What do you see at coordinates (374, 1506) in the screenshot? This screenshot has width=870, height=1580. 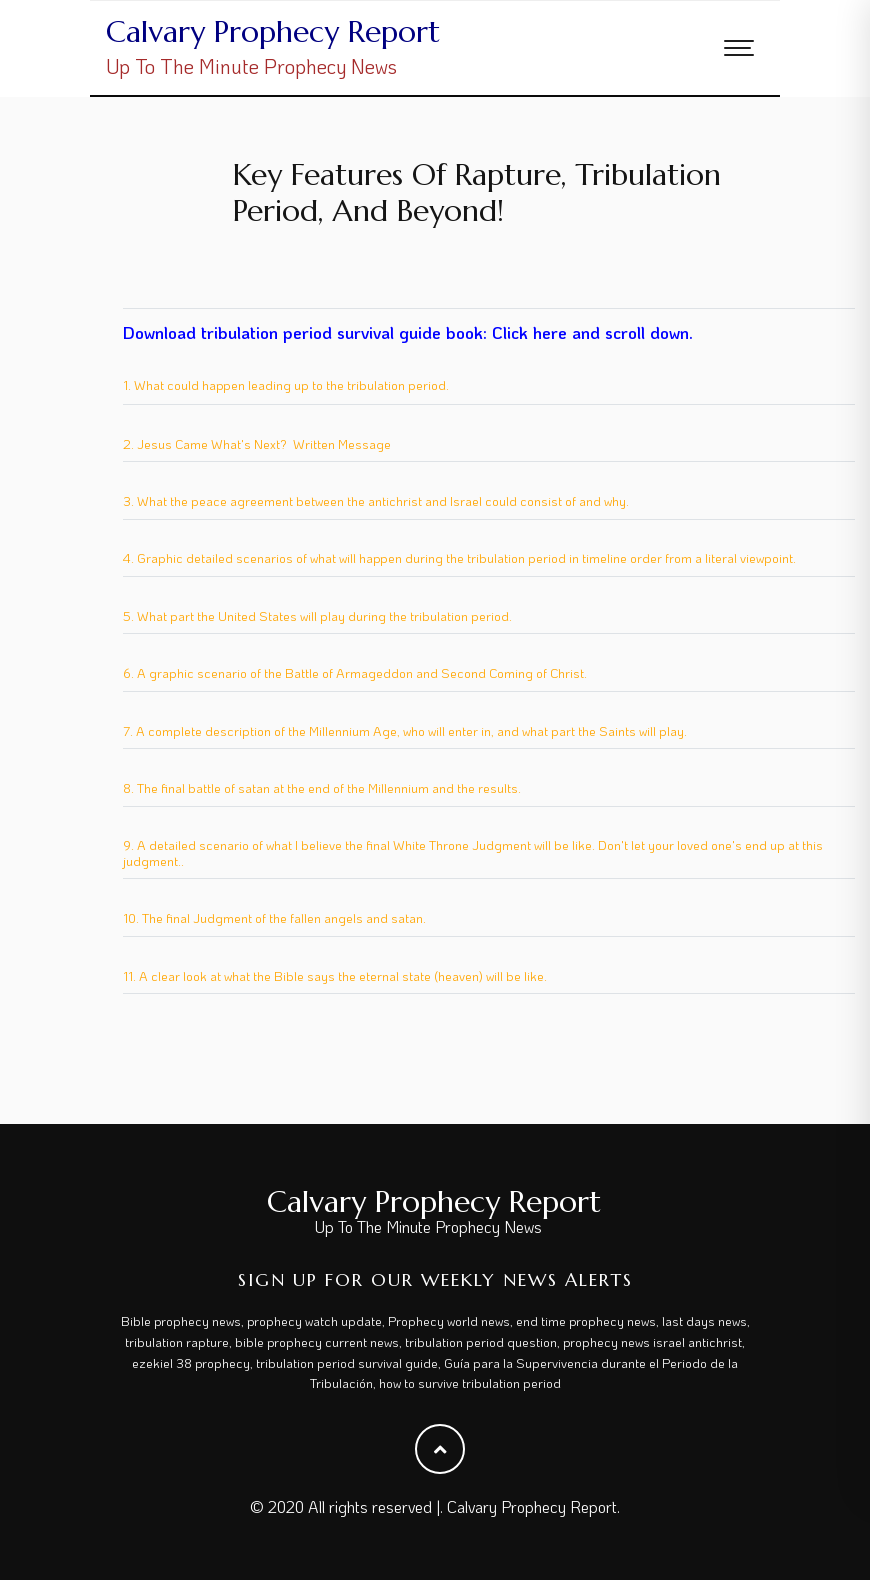 I see `All rights reserved |` at bounding box center [374, 1506].